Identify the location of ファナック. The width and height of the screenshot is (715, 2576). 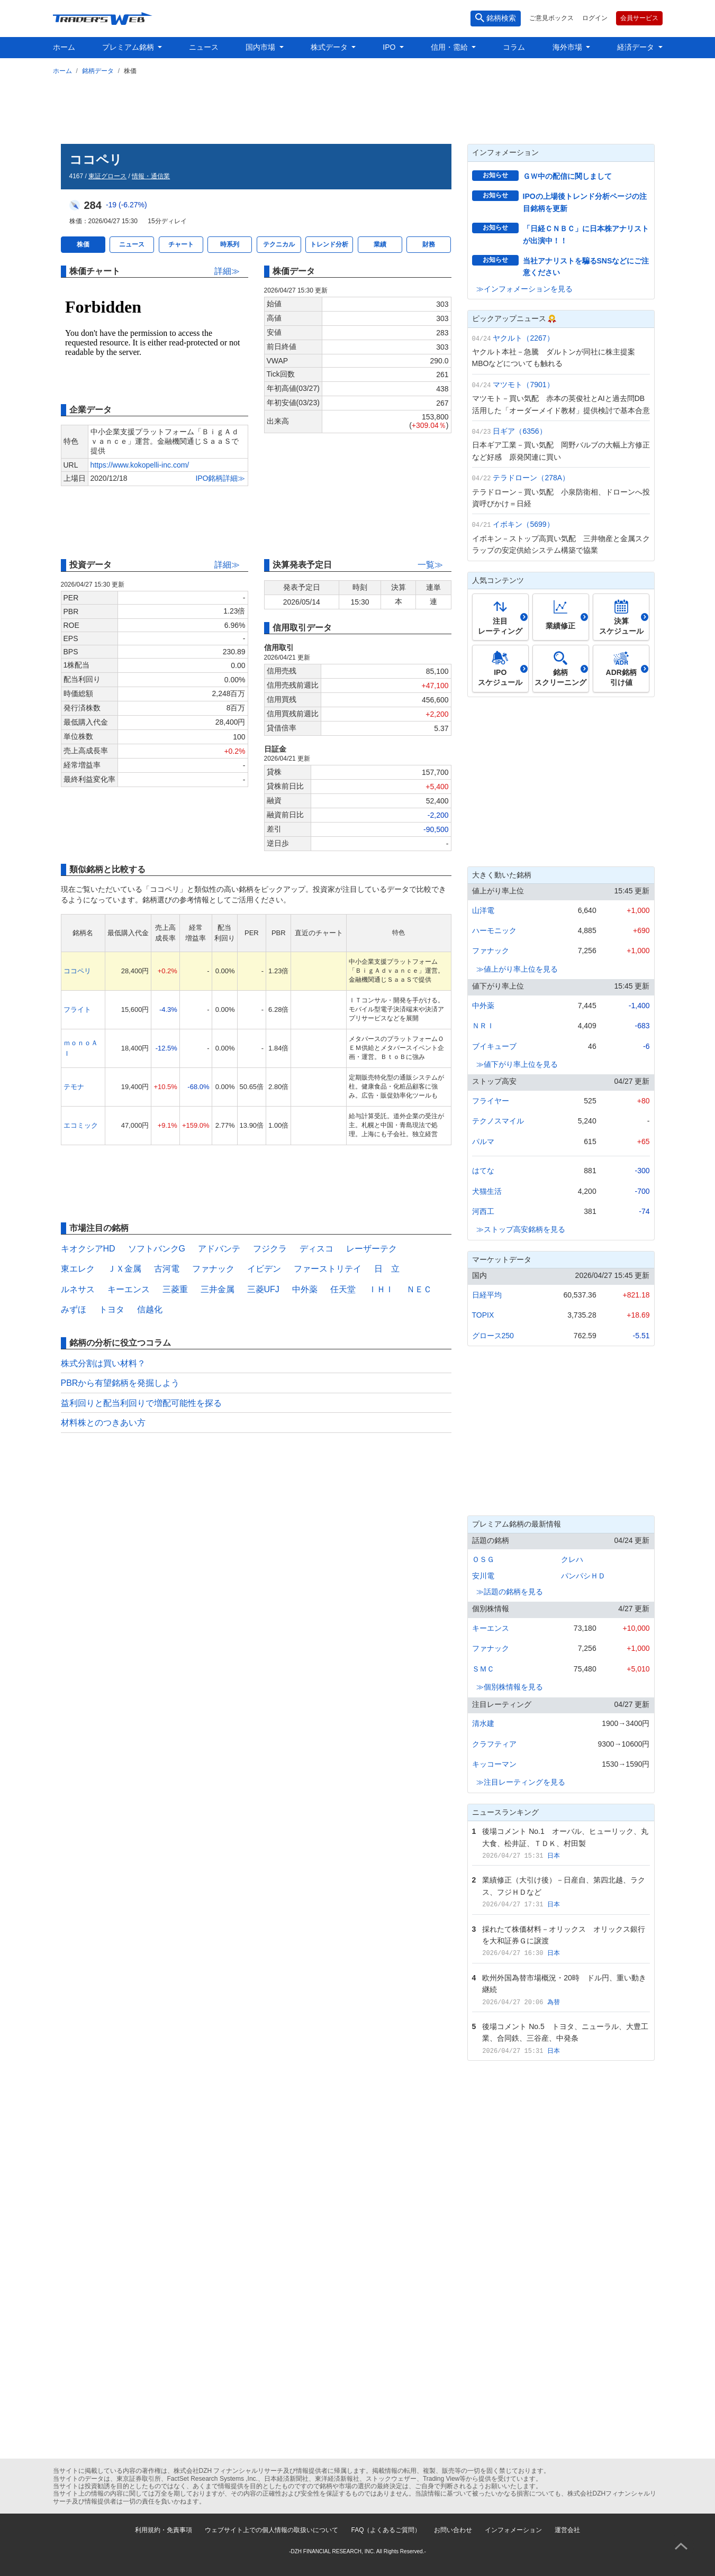
(213, 1268).